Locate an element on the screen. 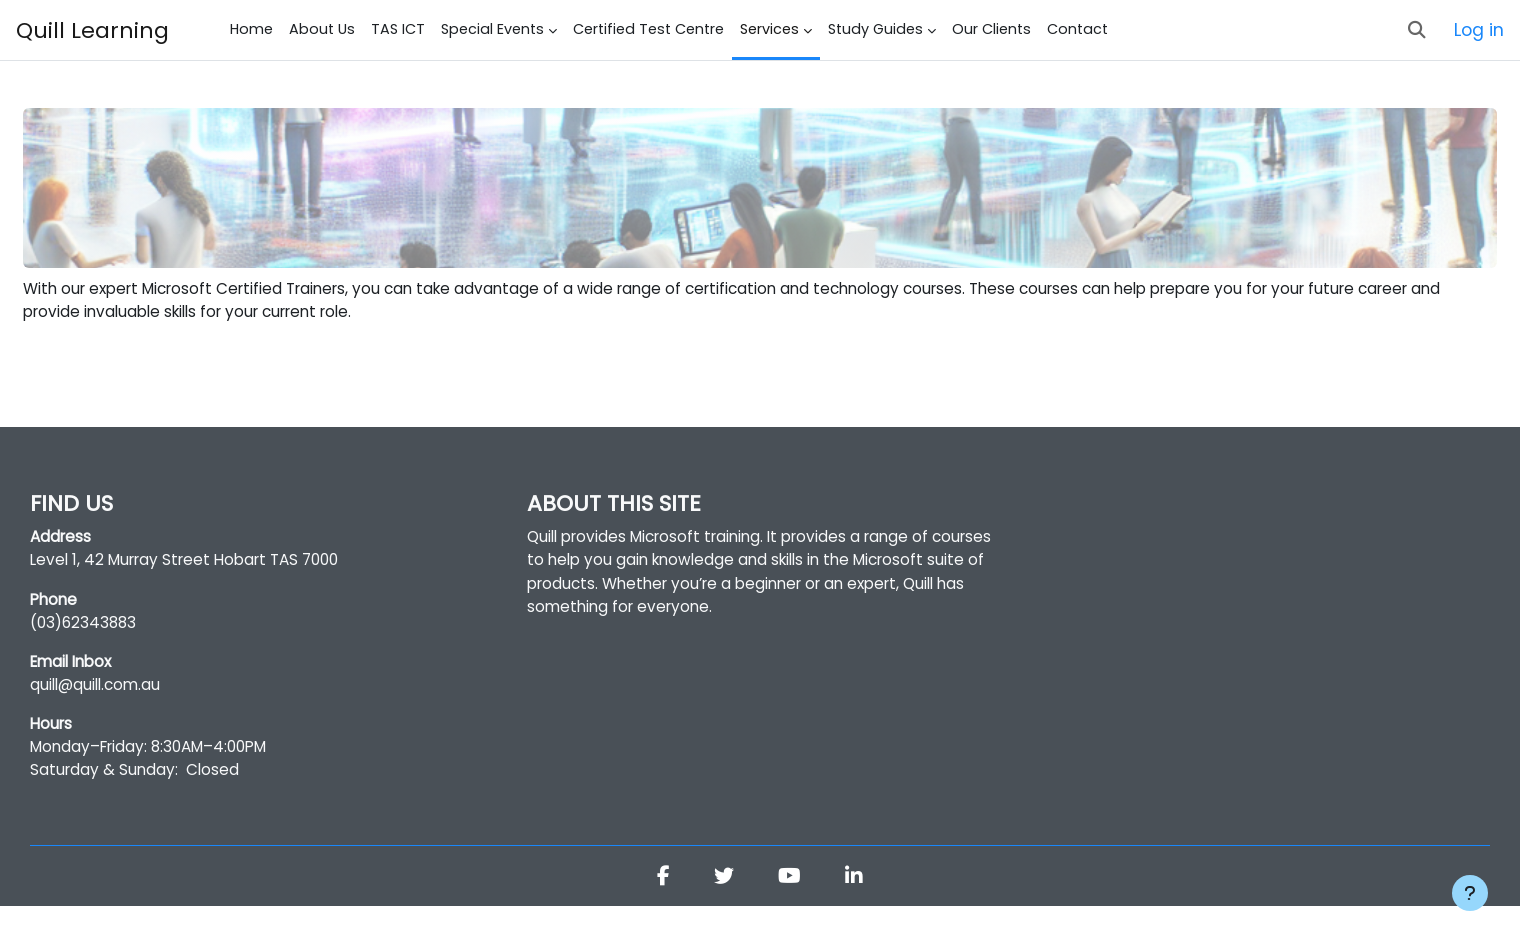 Image resolution: width=1520 pixels, height=943 pixels. Log in is located at coordinates (1479, 30).